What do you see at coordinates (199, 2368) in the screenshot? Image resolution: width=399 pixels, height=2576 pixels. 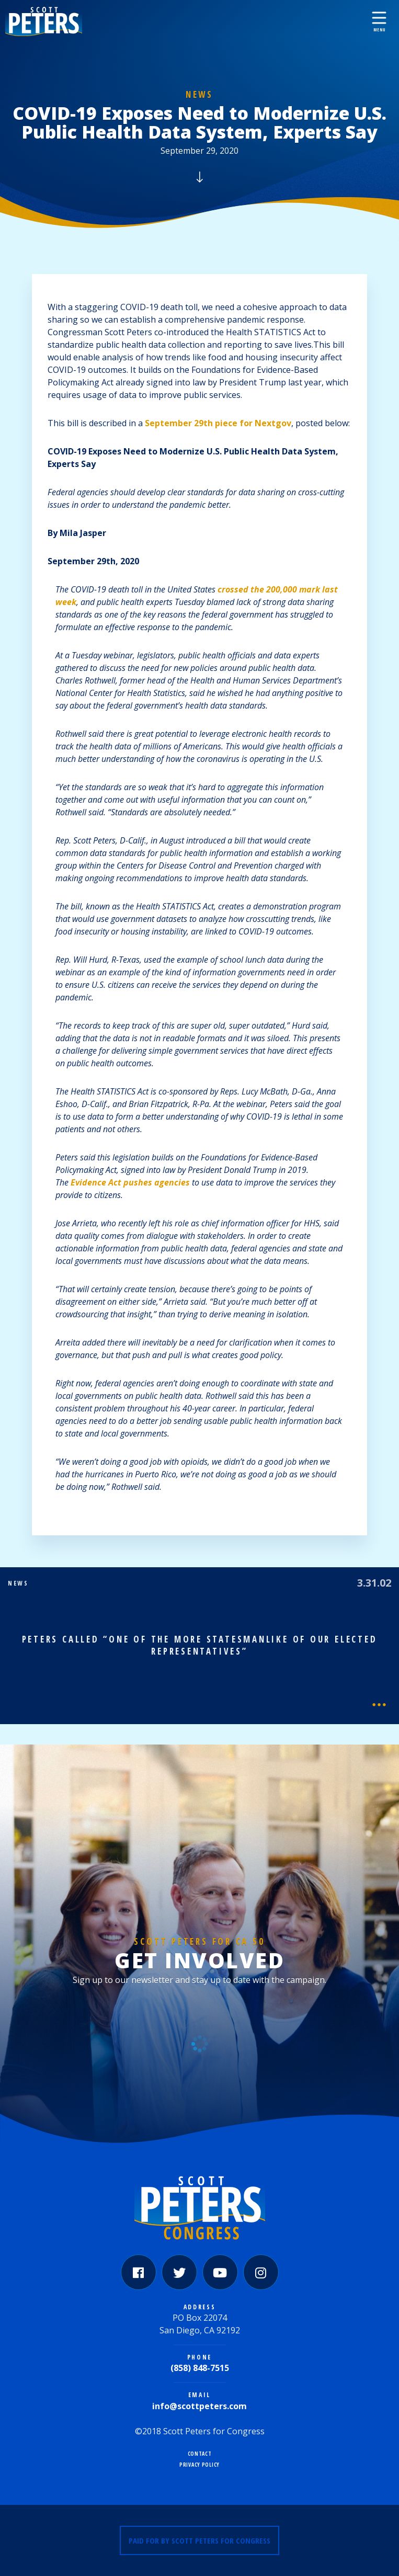 I see `(858) 848-7515` at bounding box center [199, 2368].